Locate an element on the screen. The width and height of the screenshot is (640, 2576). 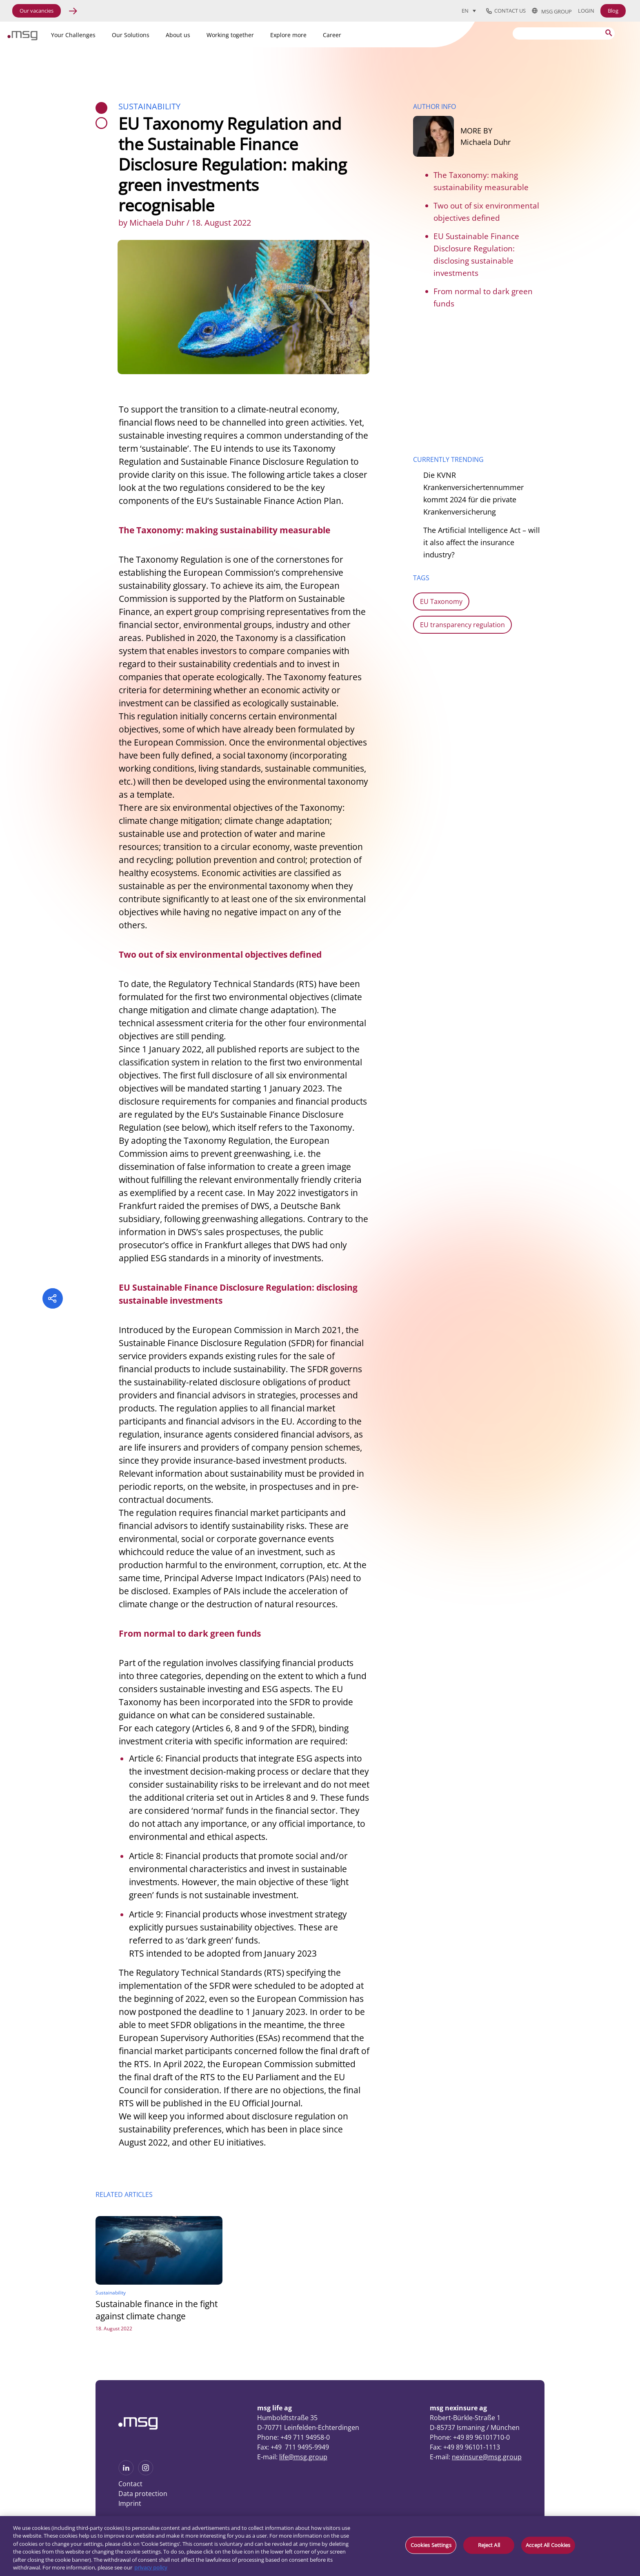
EU transparency regulation is located at coordinates (462, 624).